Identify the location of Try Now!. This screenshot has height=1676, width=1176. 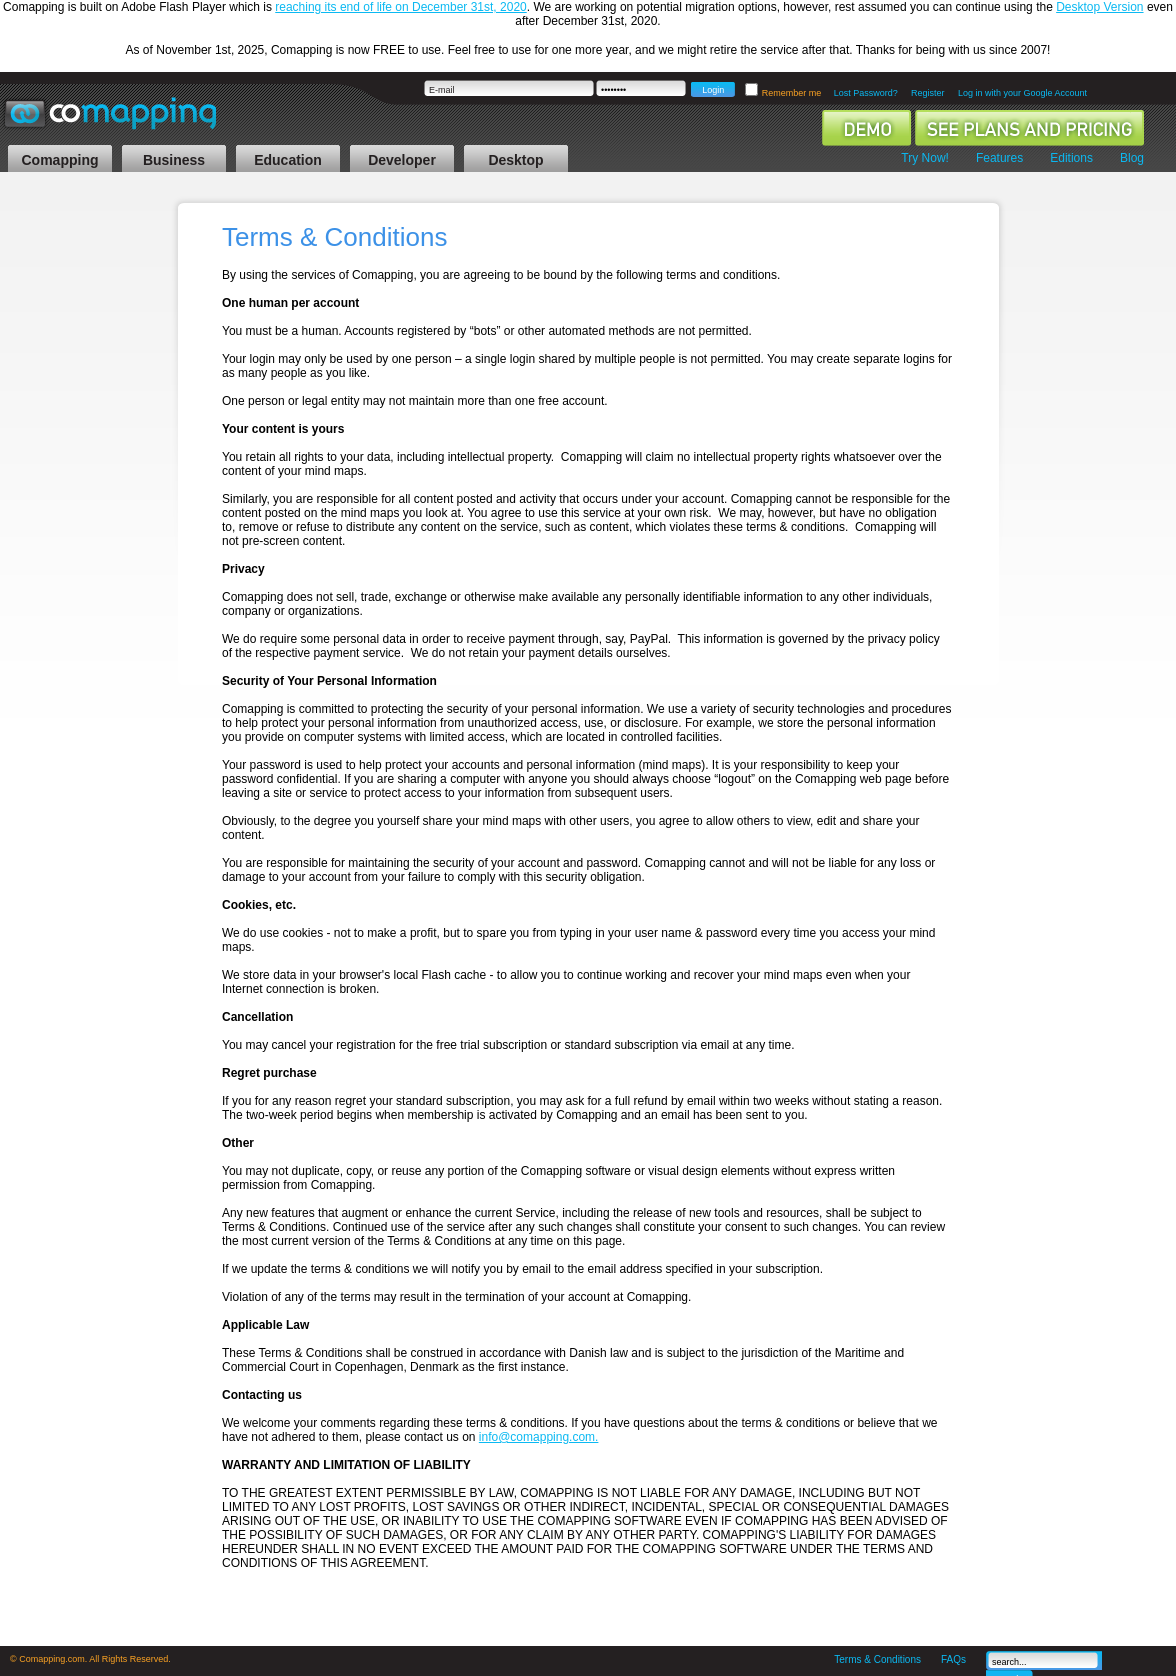
(925, 158).